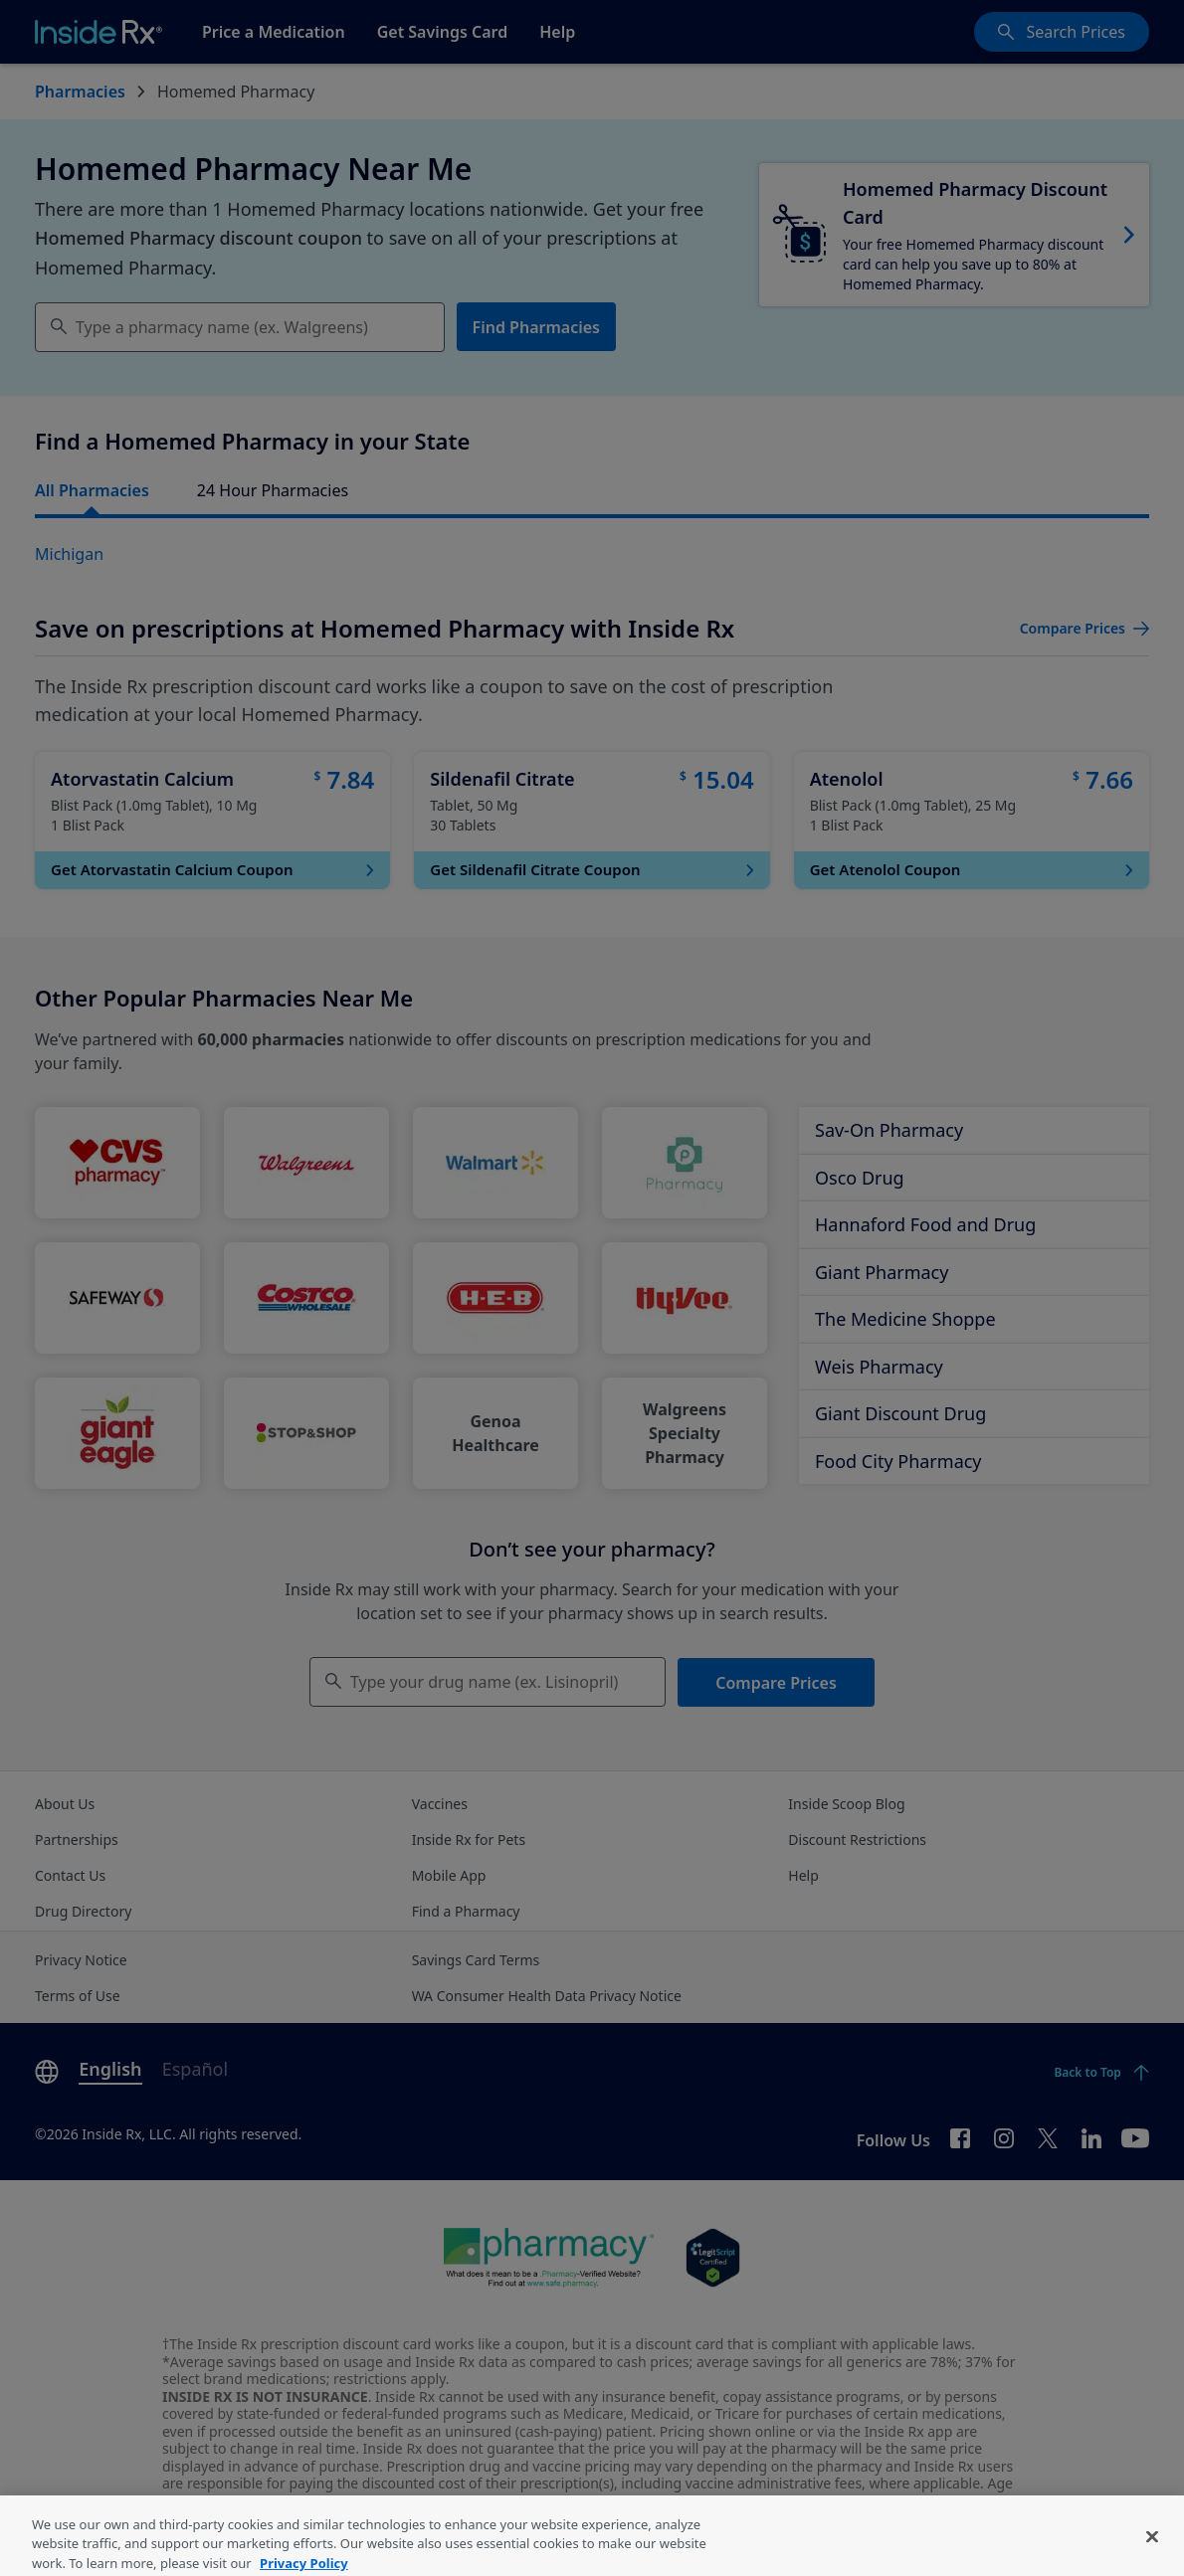 This screenshot has height=2576, width=1184. Describe the element at coordinates (1152, 2554) in the screenshot. I see `[Close]` at that location.